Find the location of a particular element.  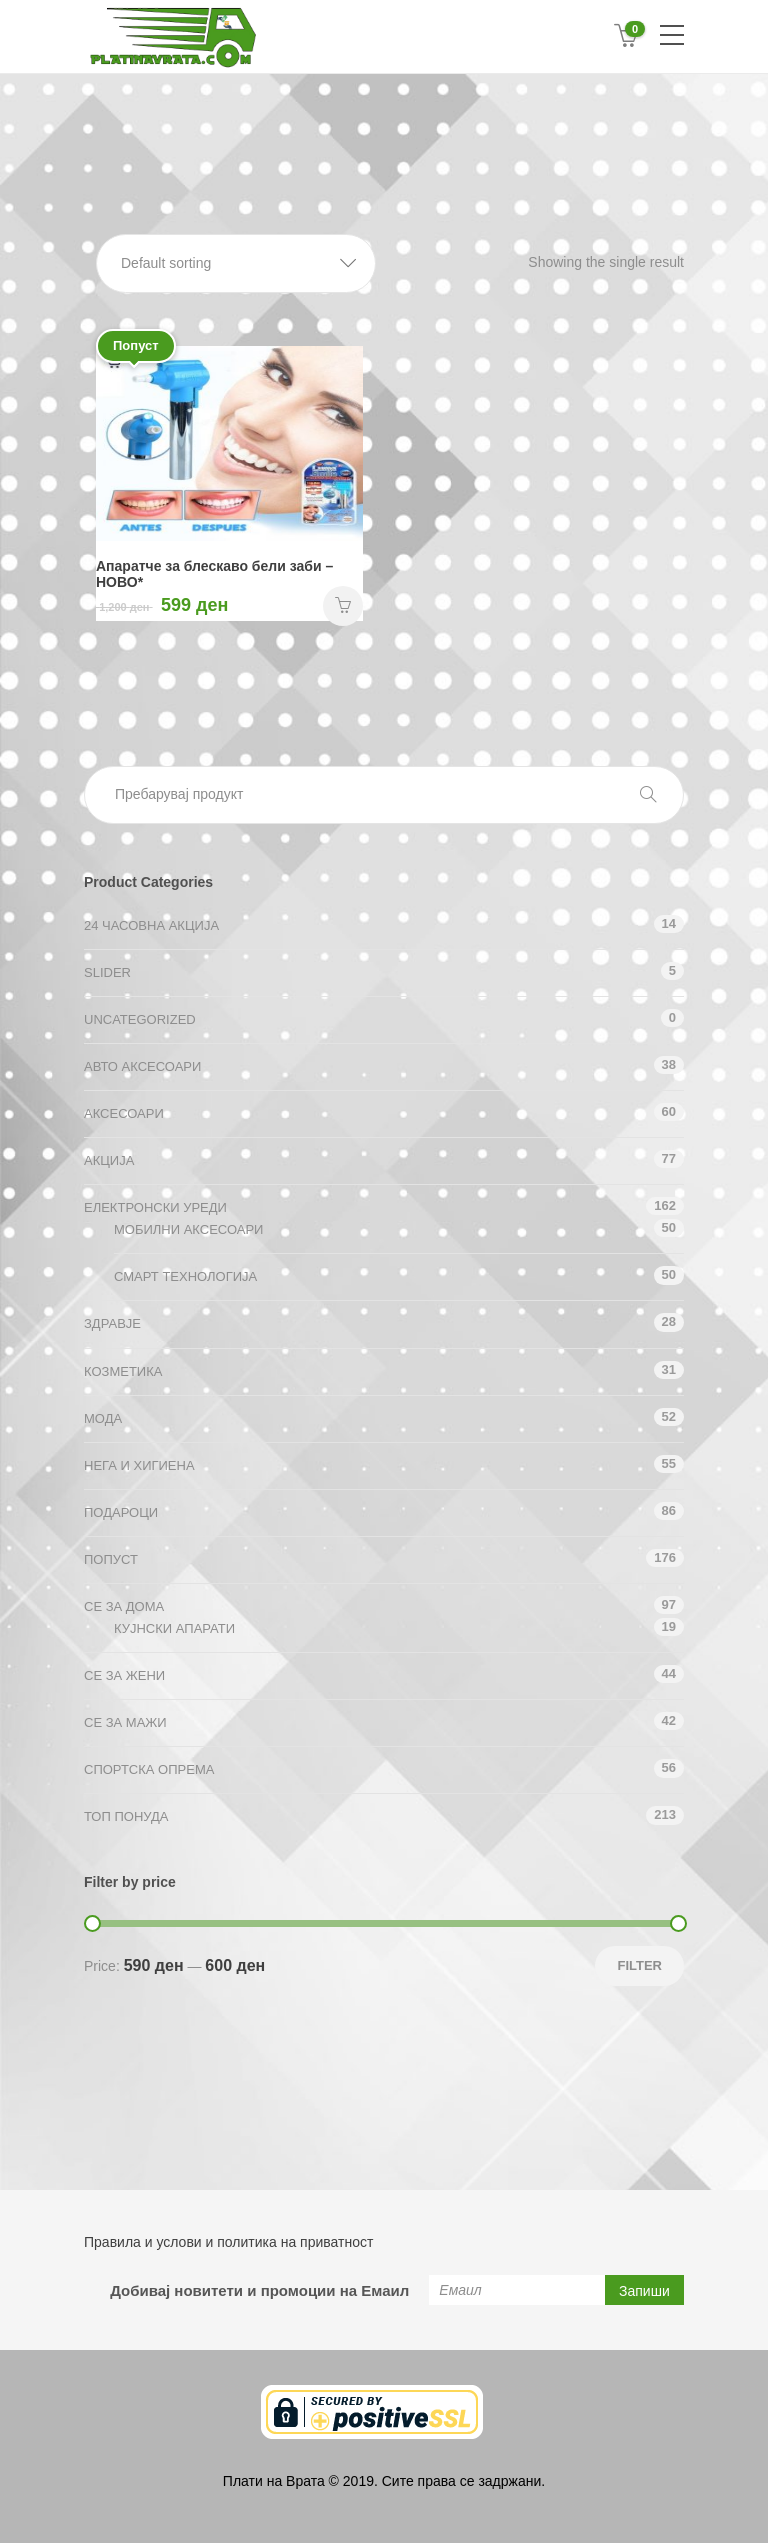

Козметика is located at coordinates (123, 1371).